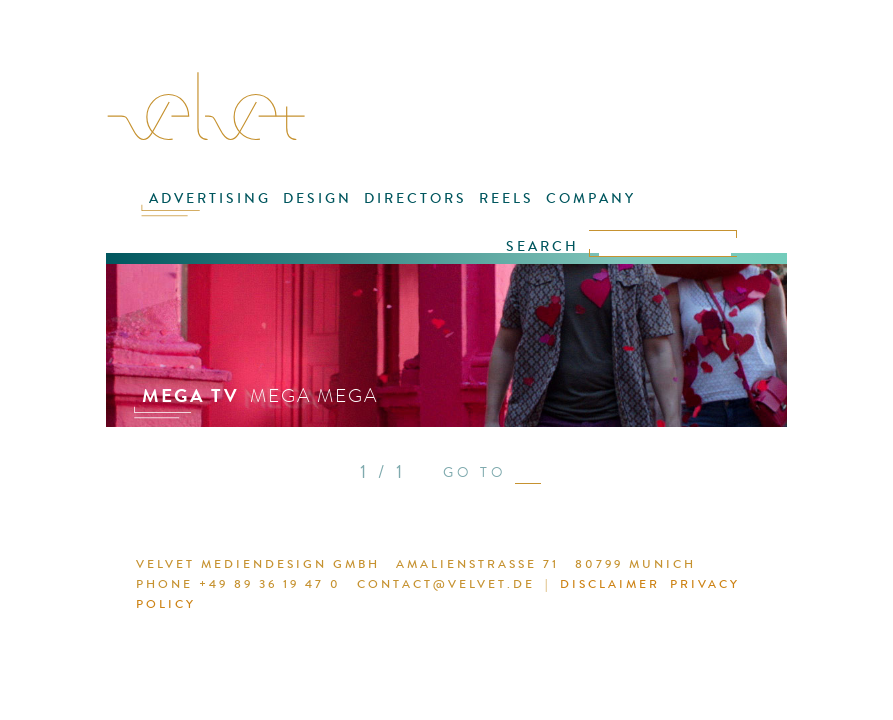  What do you see at coordinates (610, 584) in the screenshot?
I see `DISCLAIMER` at bounding box center [610, 584].